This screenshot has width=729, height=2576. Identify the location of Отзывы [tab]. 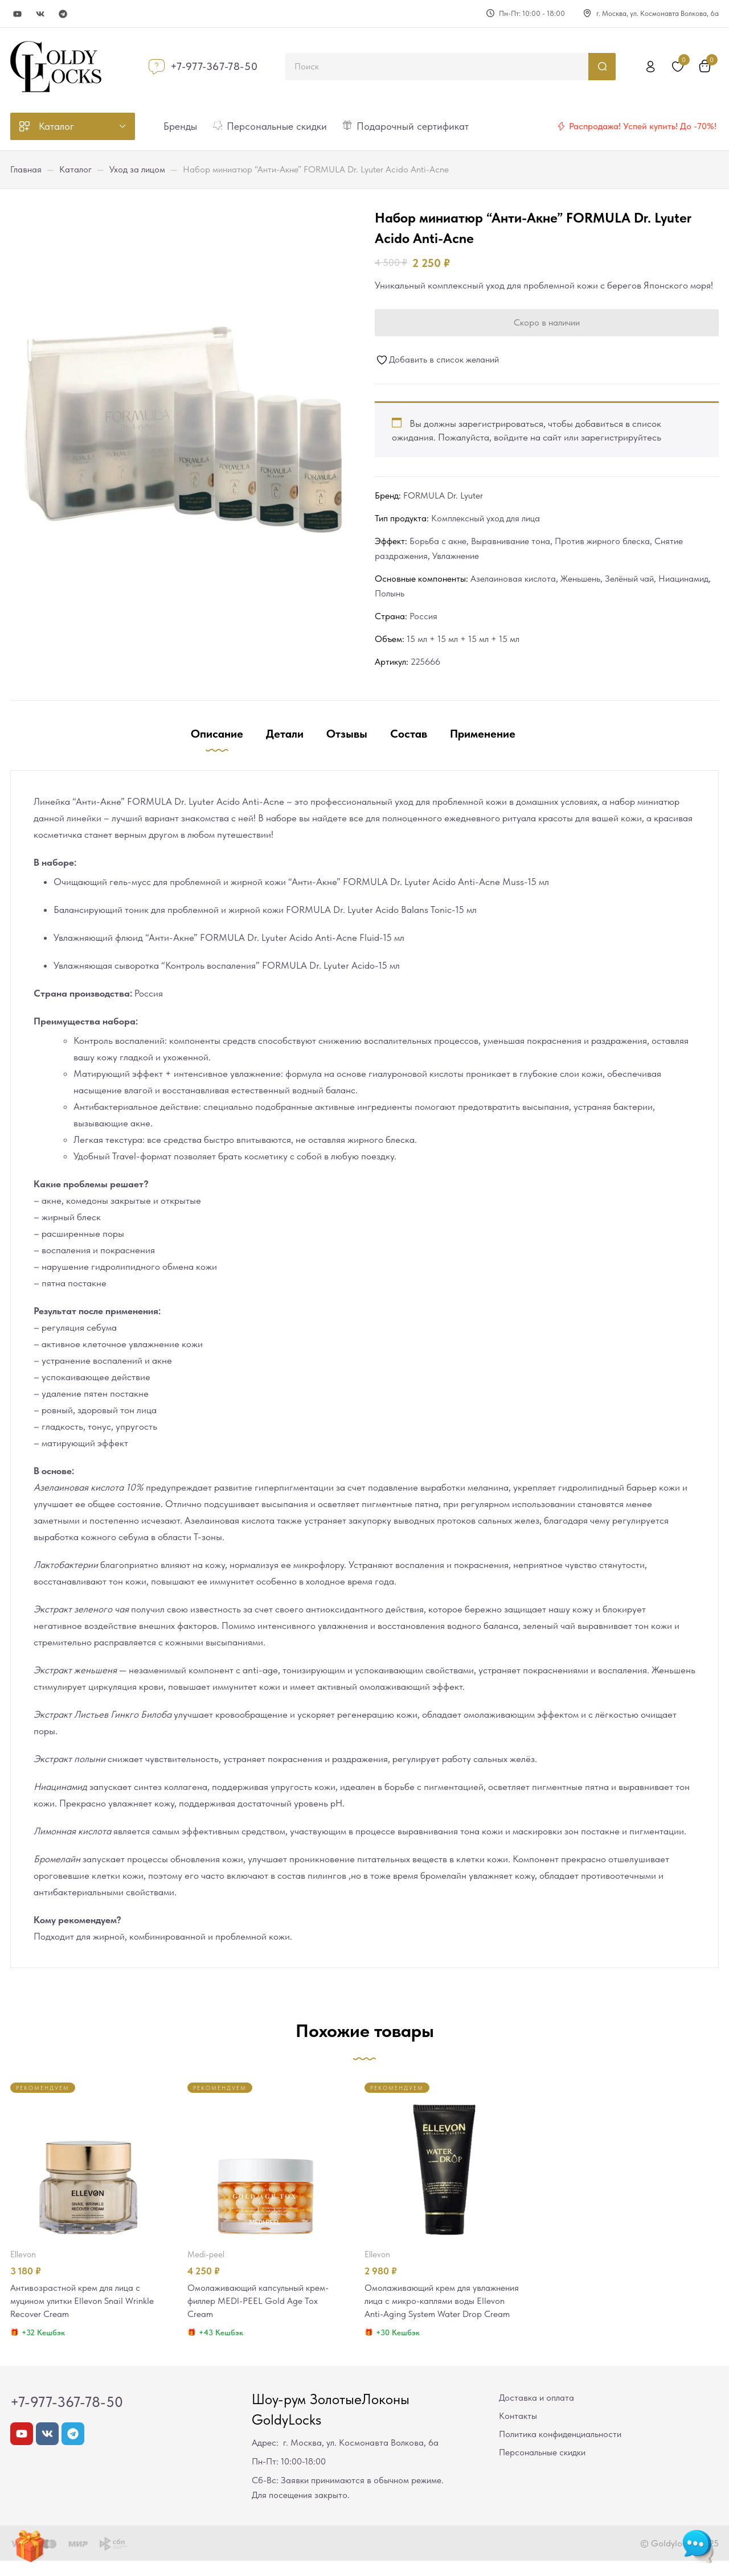
(346, 733).